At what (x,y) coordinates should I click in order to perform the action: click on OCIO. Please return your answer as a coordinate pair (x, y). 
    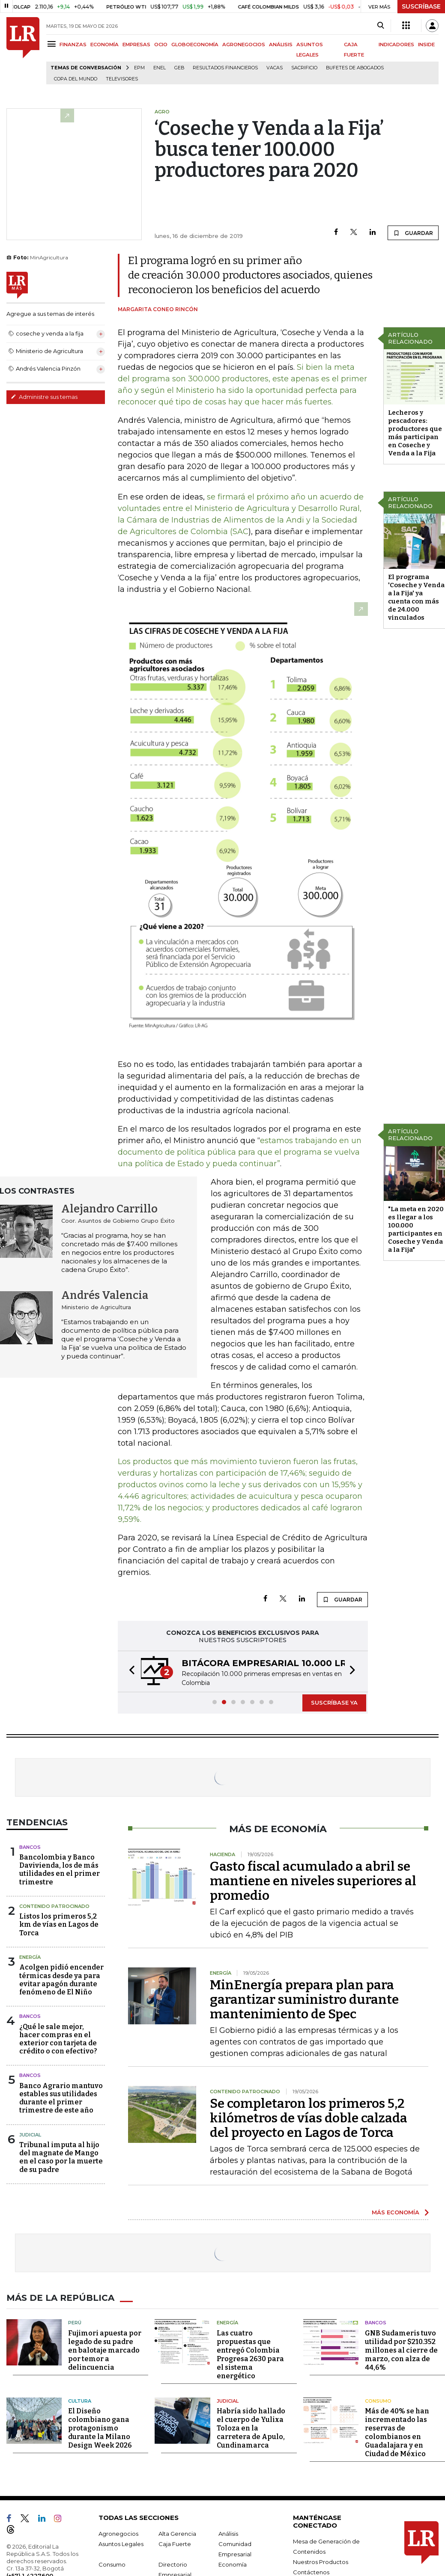
    Looking at the image, I should click on (160, 45).